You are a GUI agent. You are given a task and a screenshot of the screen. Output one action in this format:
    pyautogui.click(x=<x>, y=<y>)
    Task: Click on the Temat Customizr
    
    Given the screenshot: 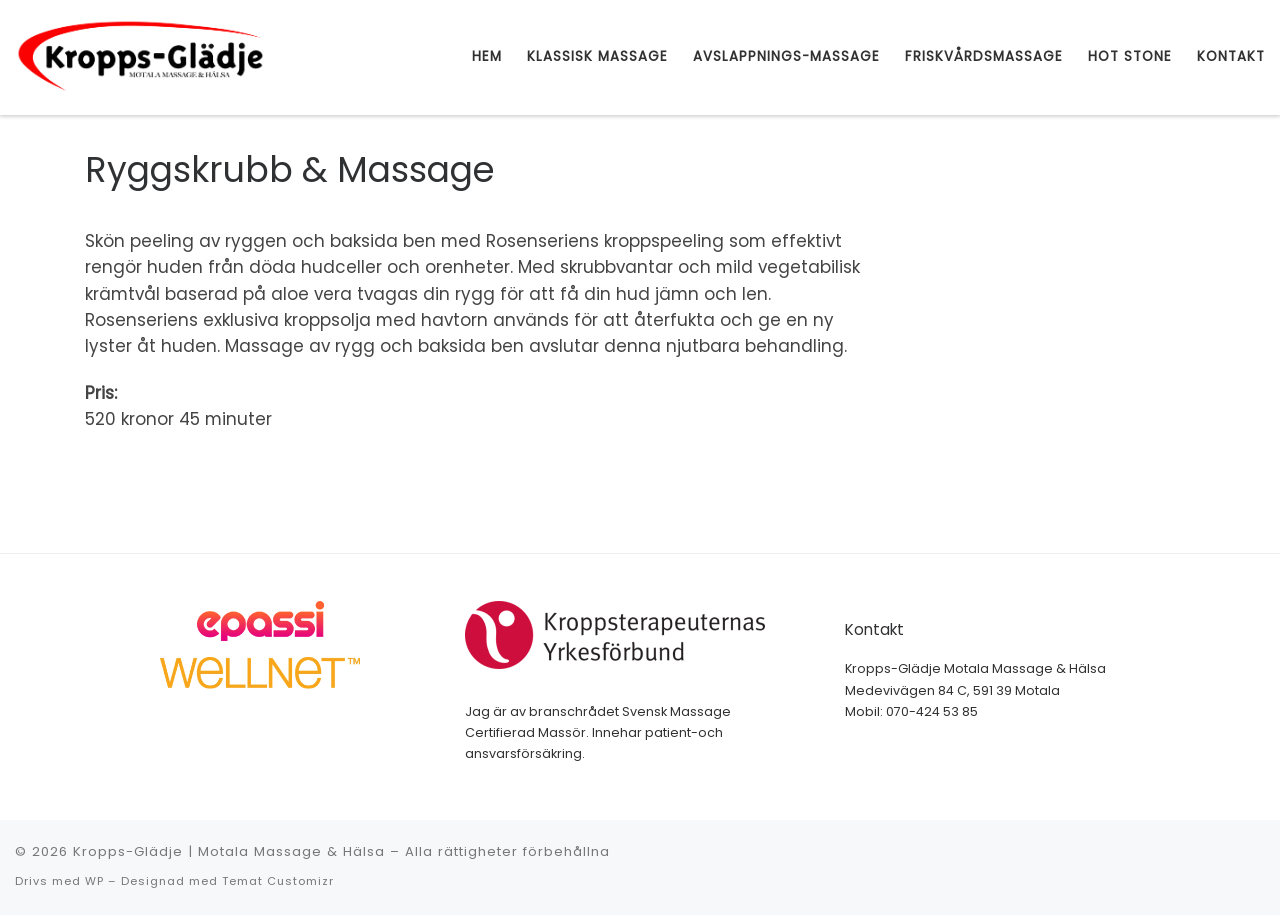 What is the action you would take?
    pyautogui.click(x=278, y=881)
    